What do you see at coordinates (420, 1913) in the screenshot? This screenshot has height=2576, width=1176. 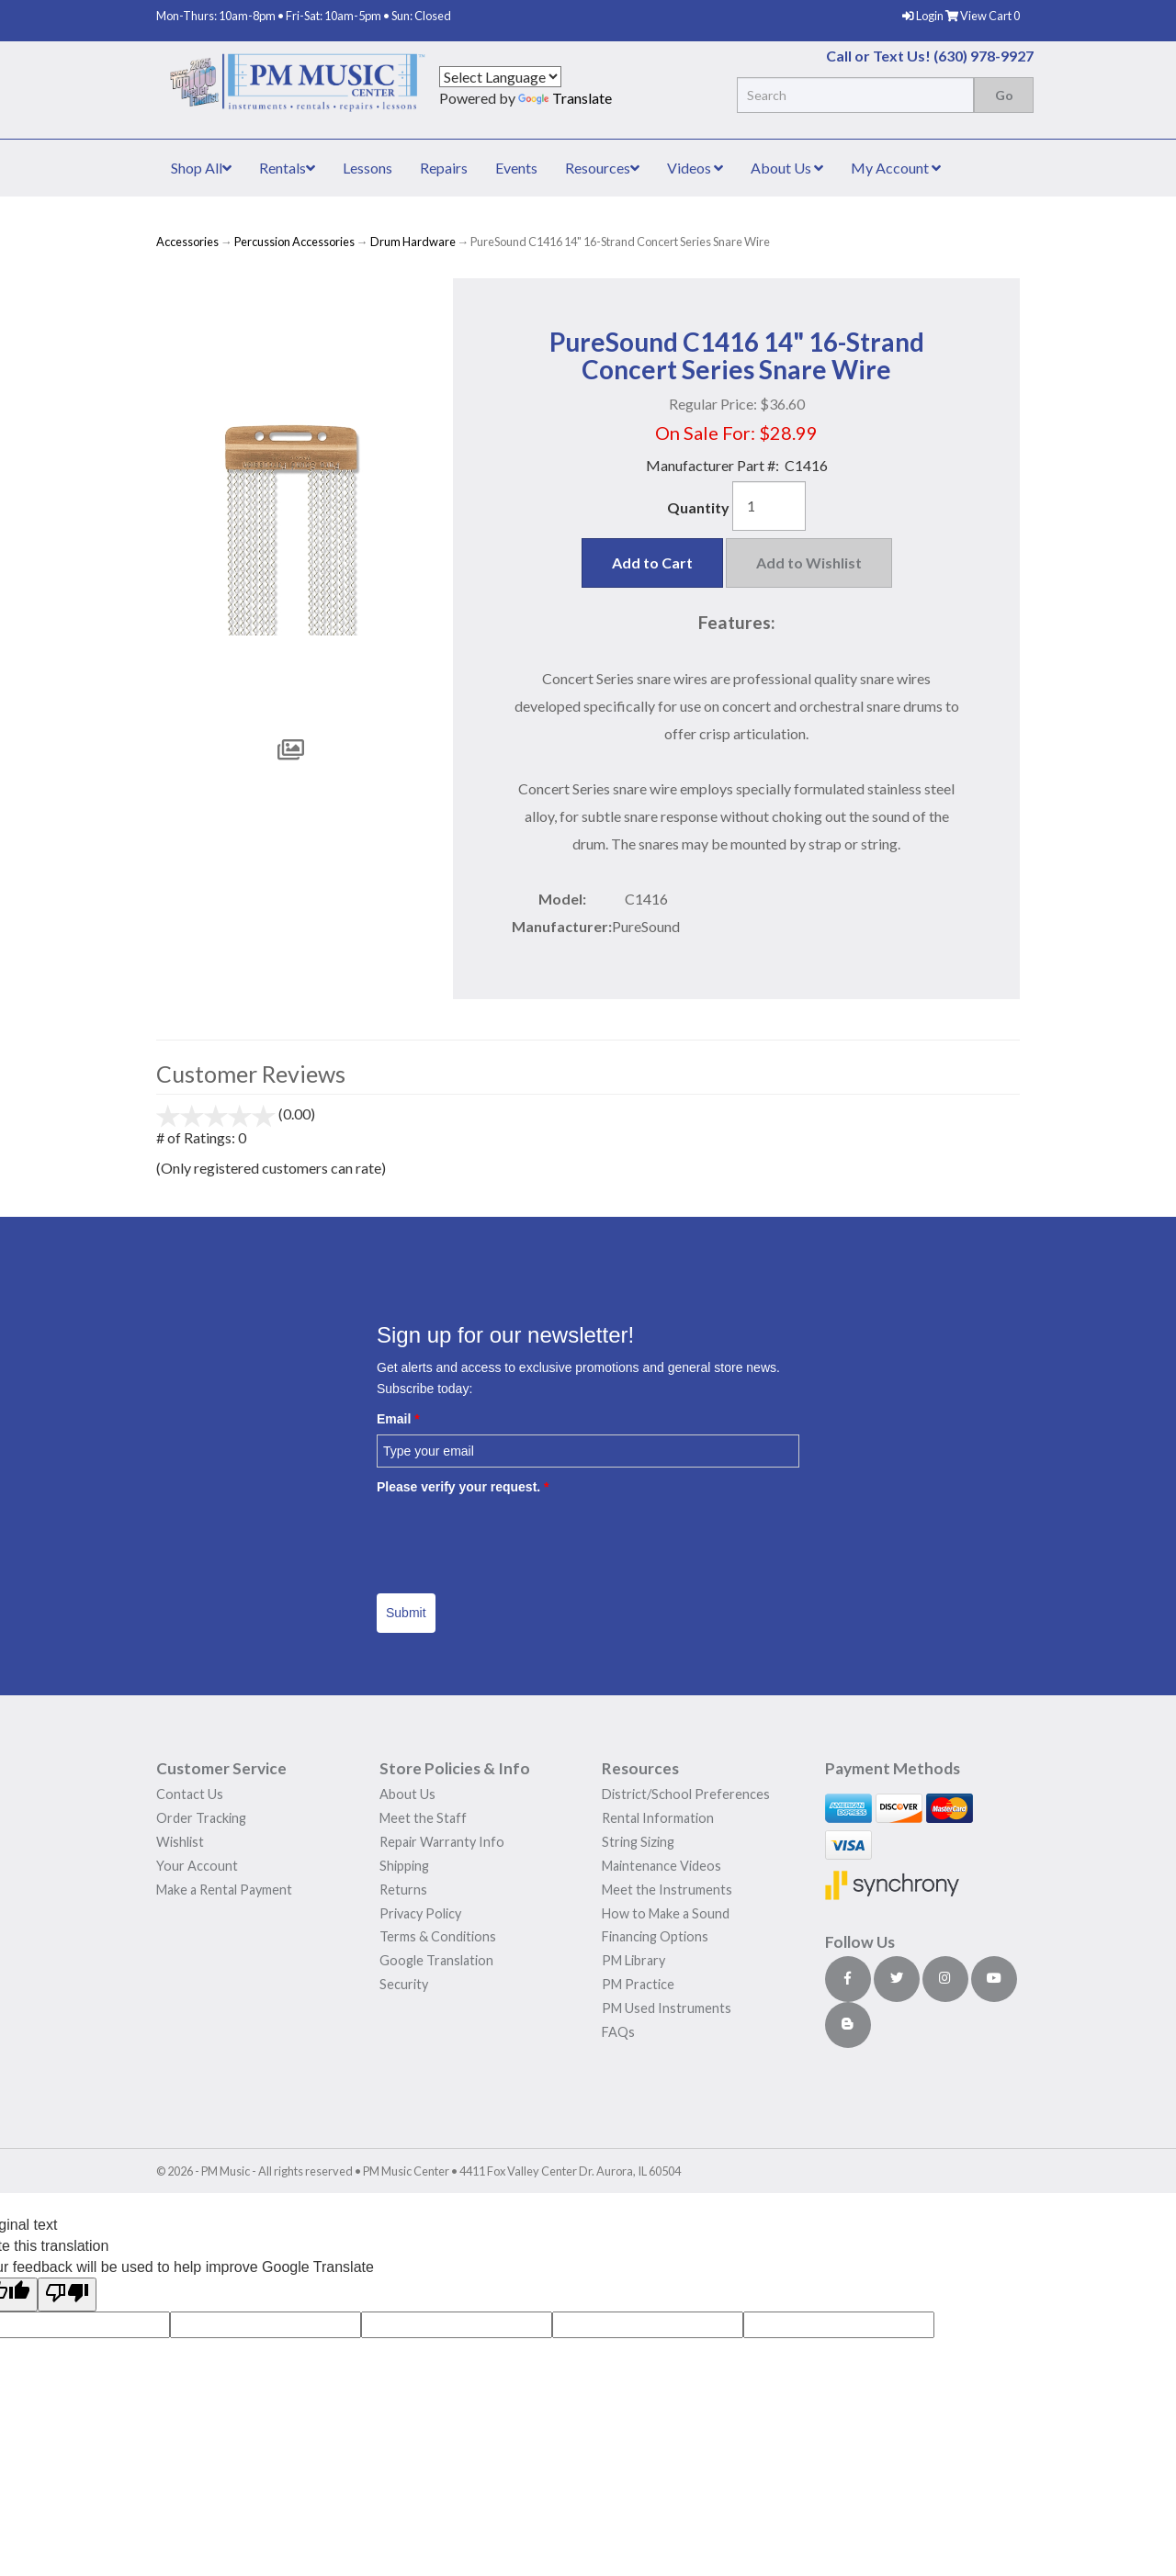 I see `Privacy Policy` at bounding box center [420, 1913].